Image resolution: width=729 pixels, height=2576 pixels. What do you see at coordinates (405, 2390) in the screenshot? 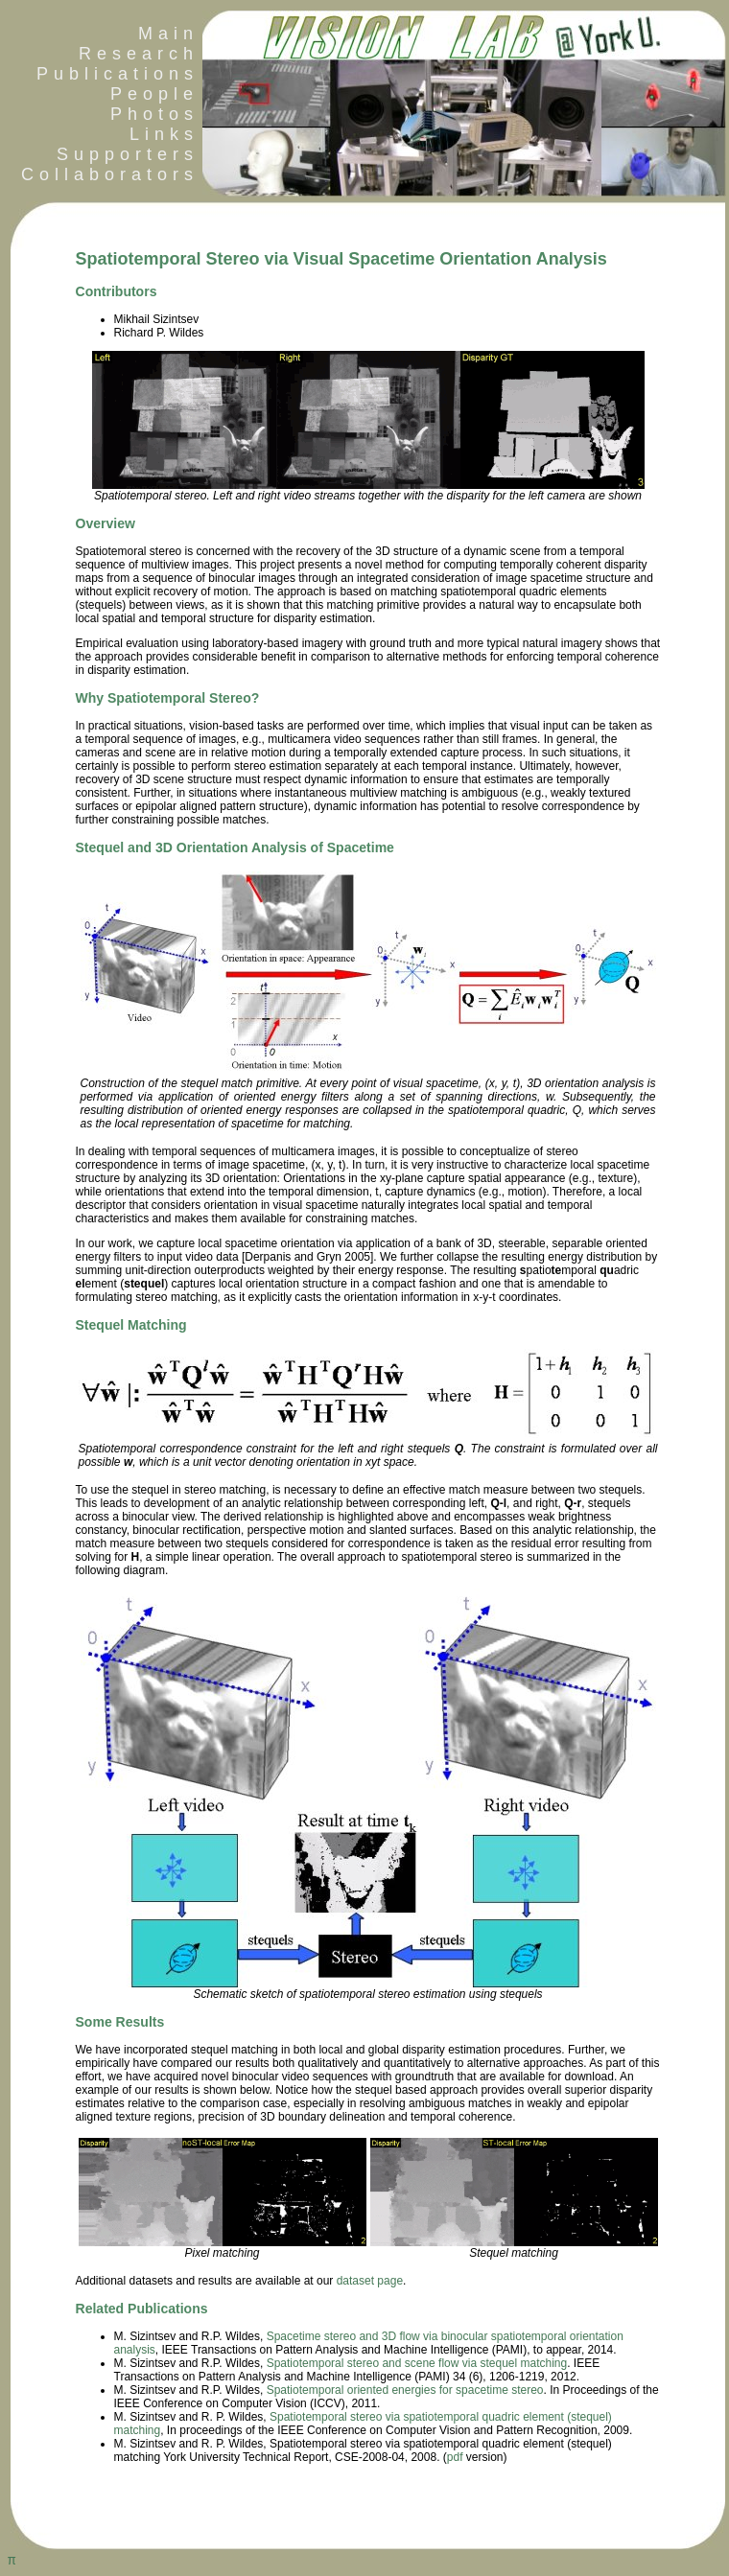
I see `Spatiotemporal oriented energies for spacetime stereo` at bounding box center [405, 2390].